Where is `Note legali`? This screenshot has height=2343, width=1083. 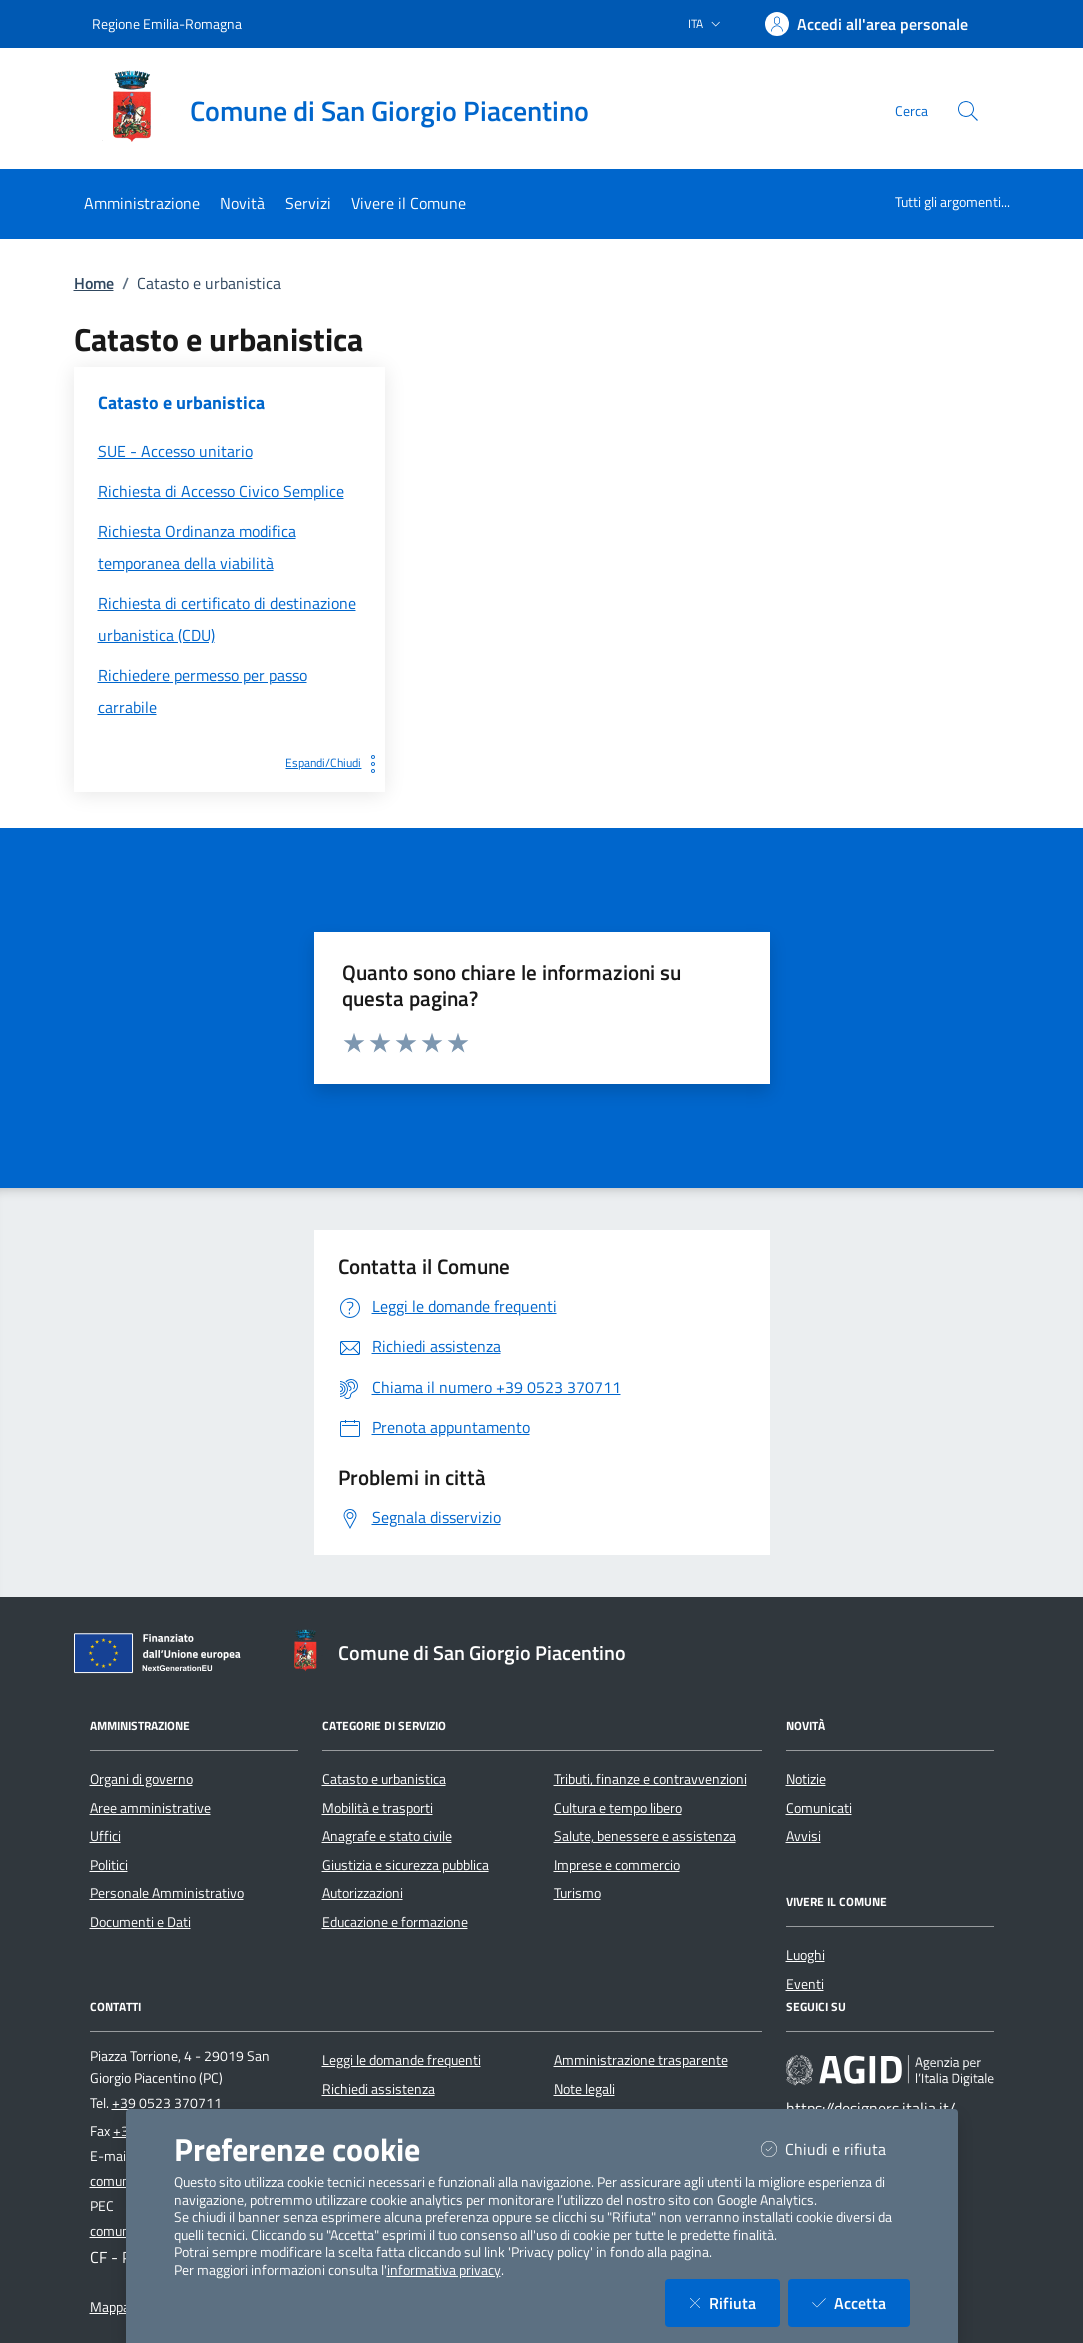 Note legali is located at coordinates (584, 2089).